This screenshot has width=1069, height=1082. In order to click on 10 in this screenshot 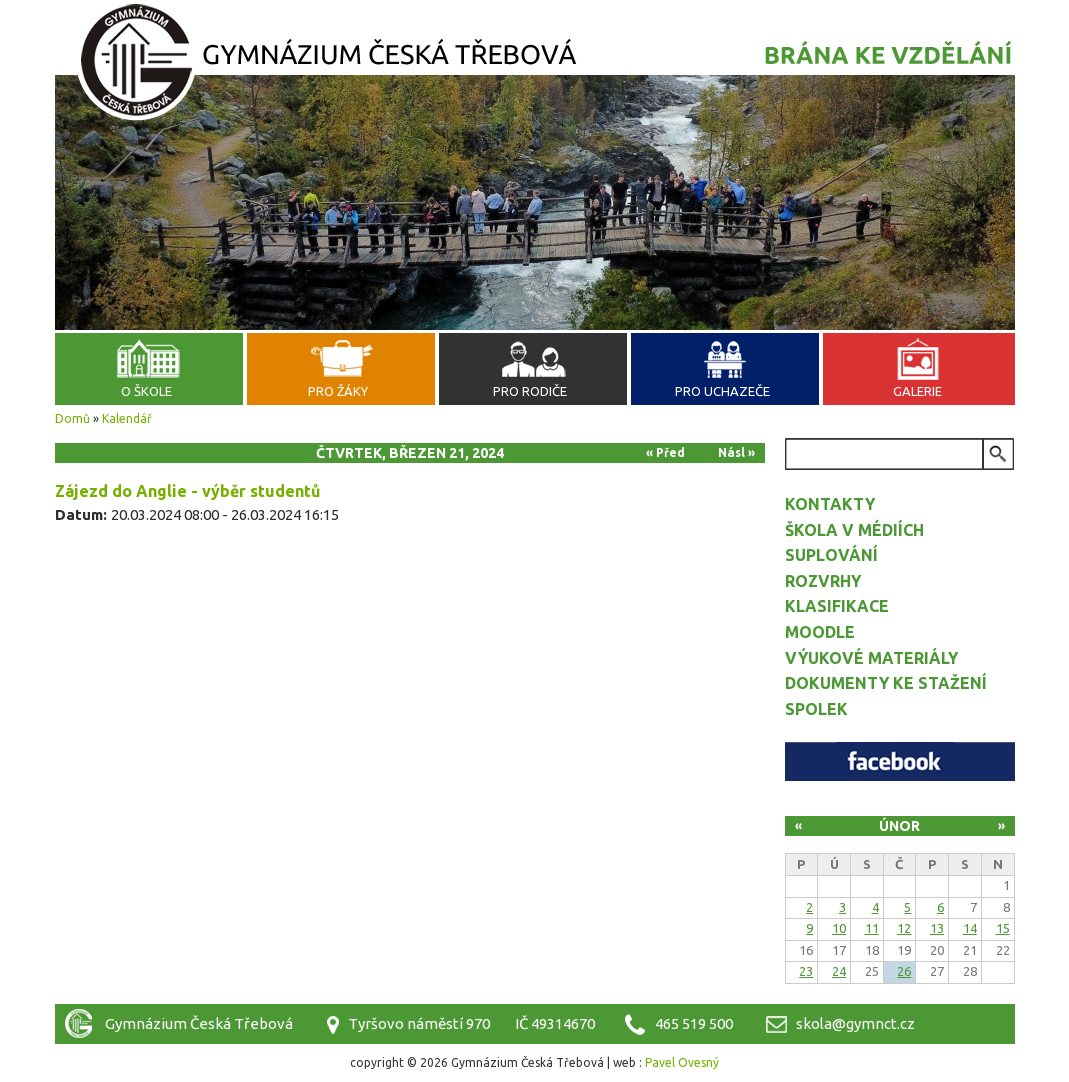, I will do `click(839, 928)`.